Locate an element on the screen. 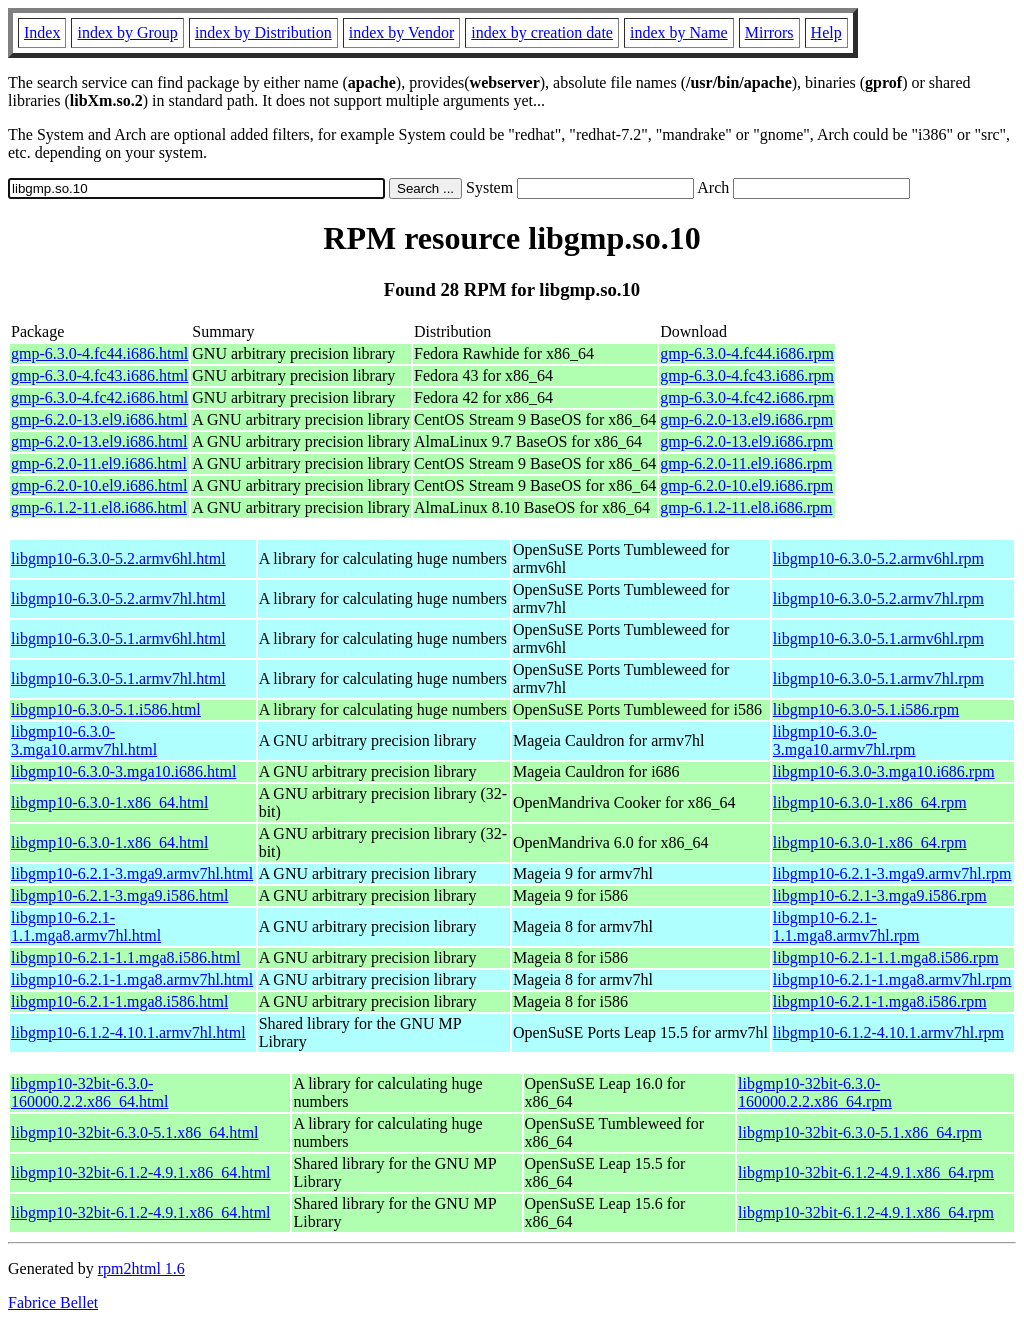 Image resolution: width=1024 pixels, height=1328 pixels. libgmp10-32bit-6.3.0-5.1.x86_64.rpm is located at coordinates (860, 1132).